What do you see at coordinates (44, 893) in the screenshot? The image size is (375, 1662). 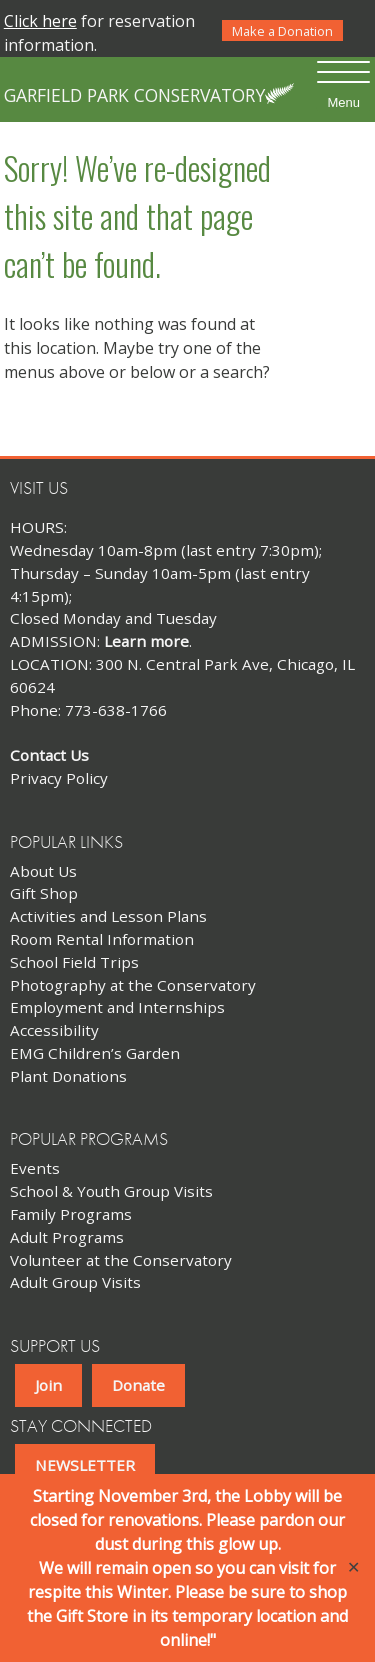 I see `Gift Shop` at bounding box center [44, 893].